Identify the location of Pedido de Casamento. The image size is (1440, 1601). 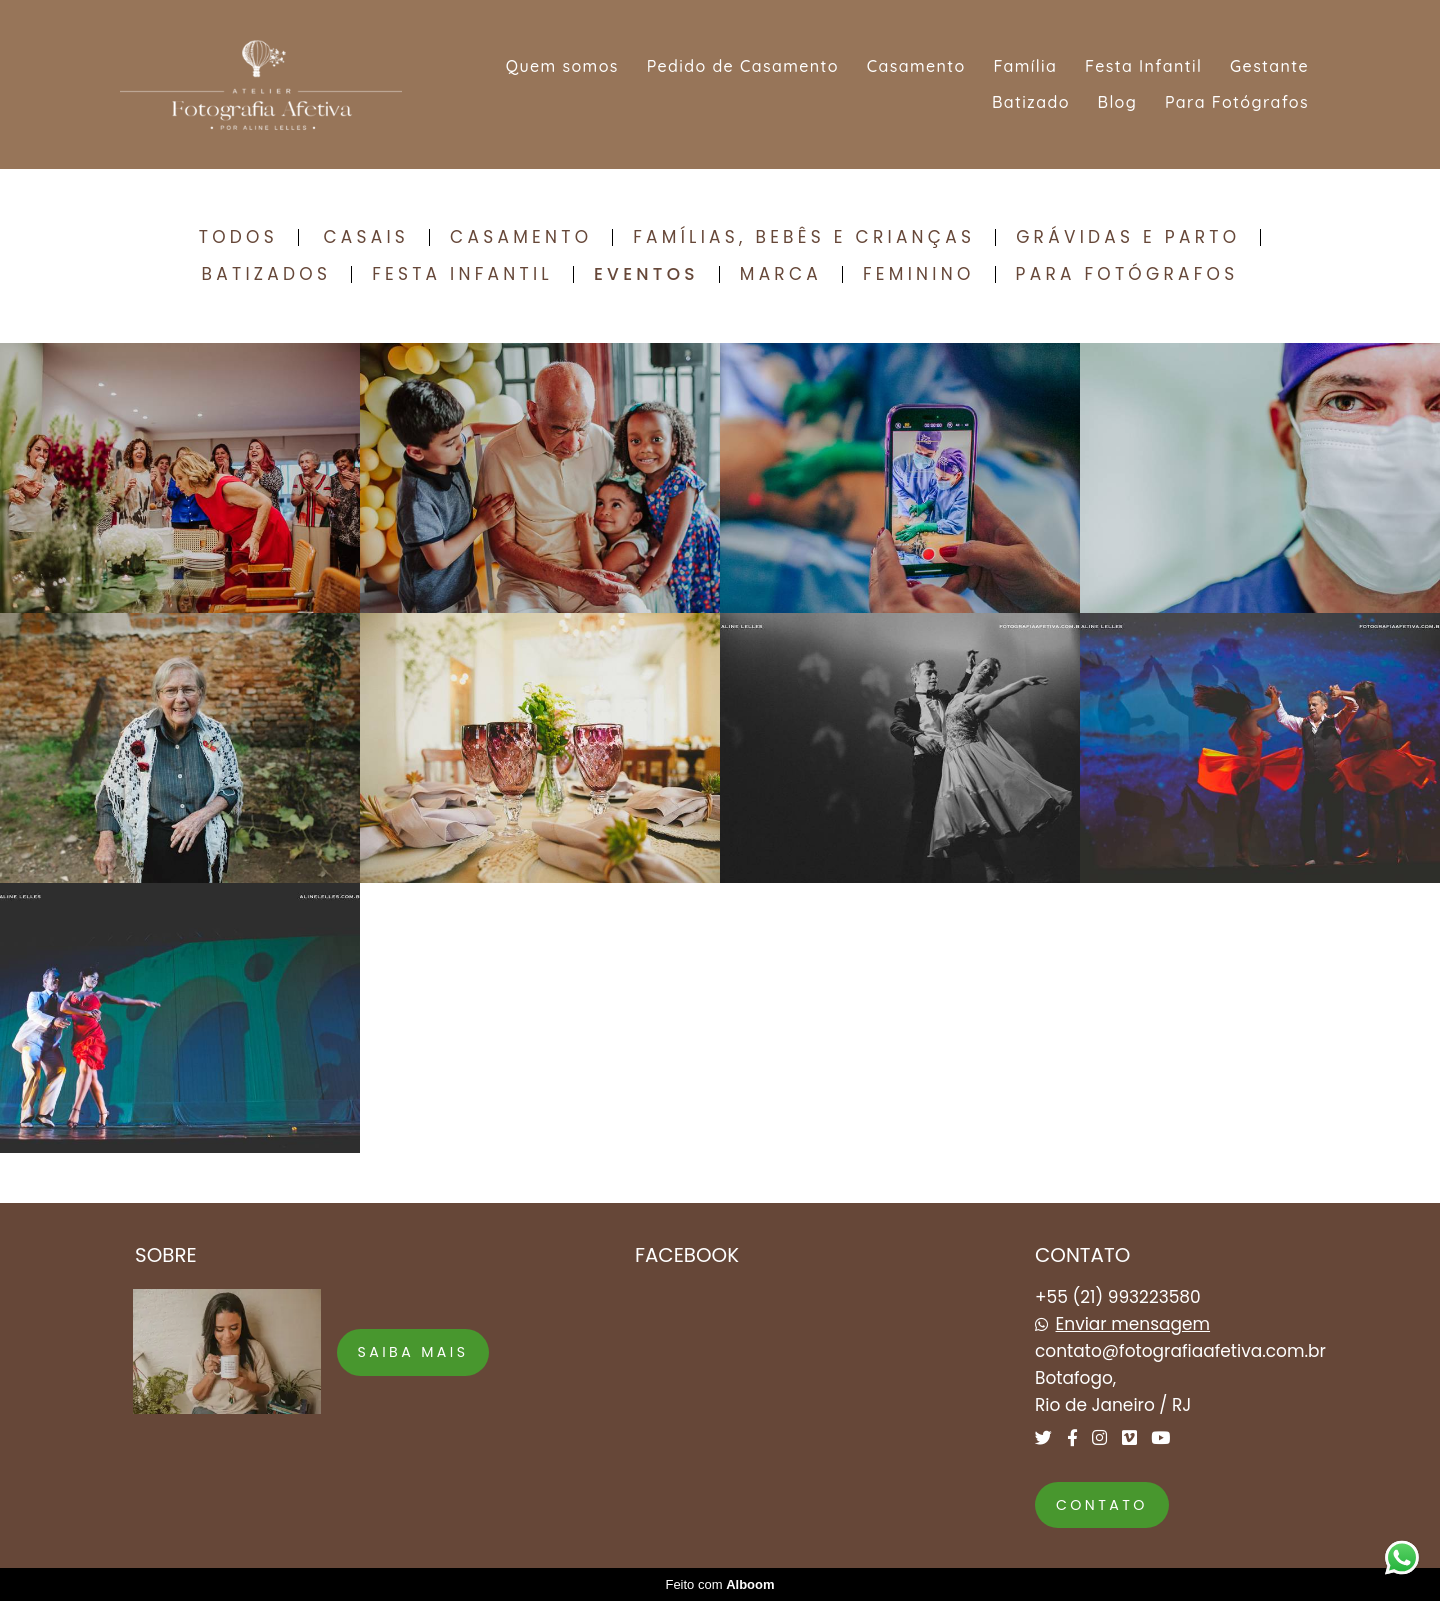
(743, 66).